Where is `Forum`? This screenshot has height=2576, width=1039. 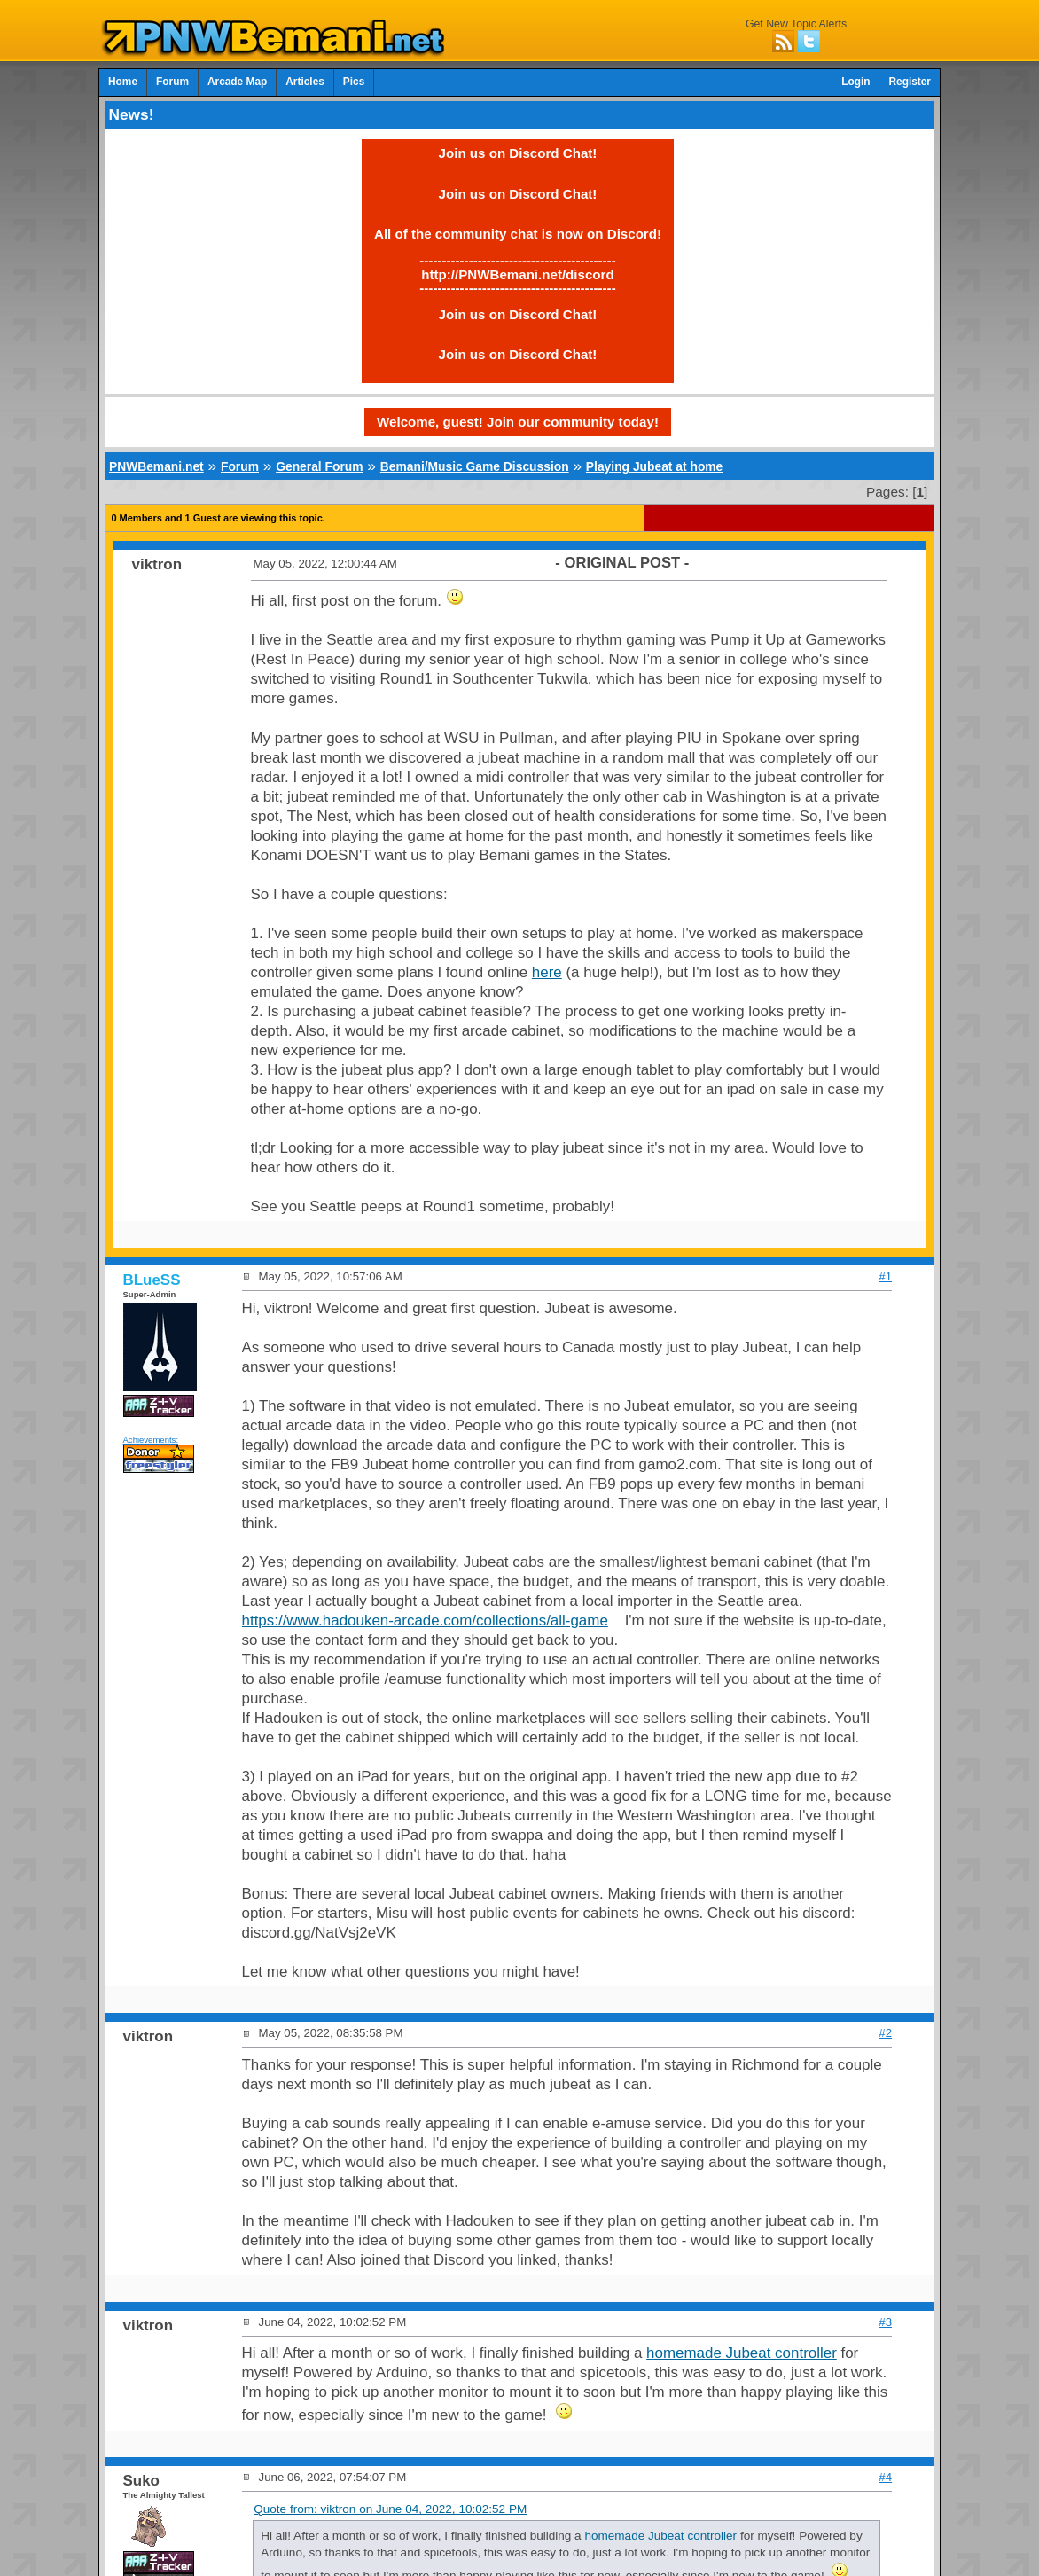
Forum is located at coordinates (172, 81).